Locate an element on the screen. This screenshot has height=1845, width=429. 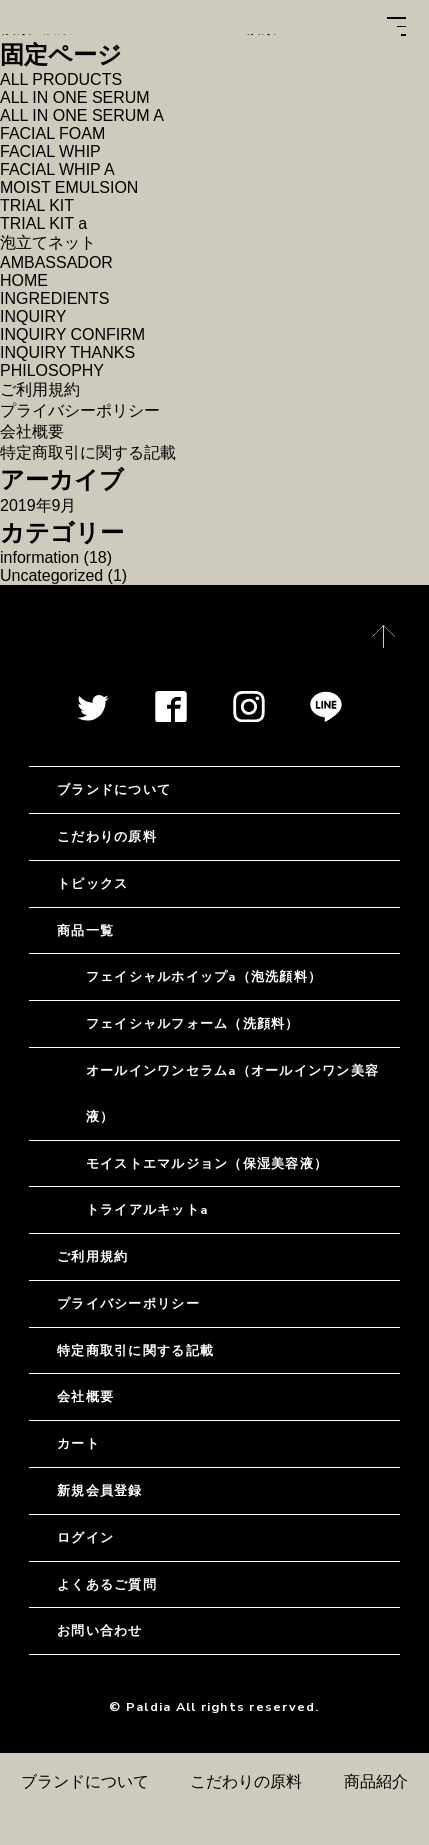
ALL IN ONE SERUM A is located at coordinates (82, 115).